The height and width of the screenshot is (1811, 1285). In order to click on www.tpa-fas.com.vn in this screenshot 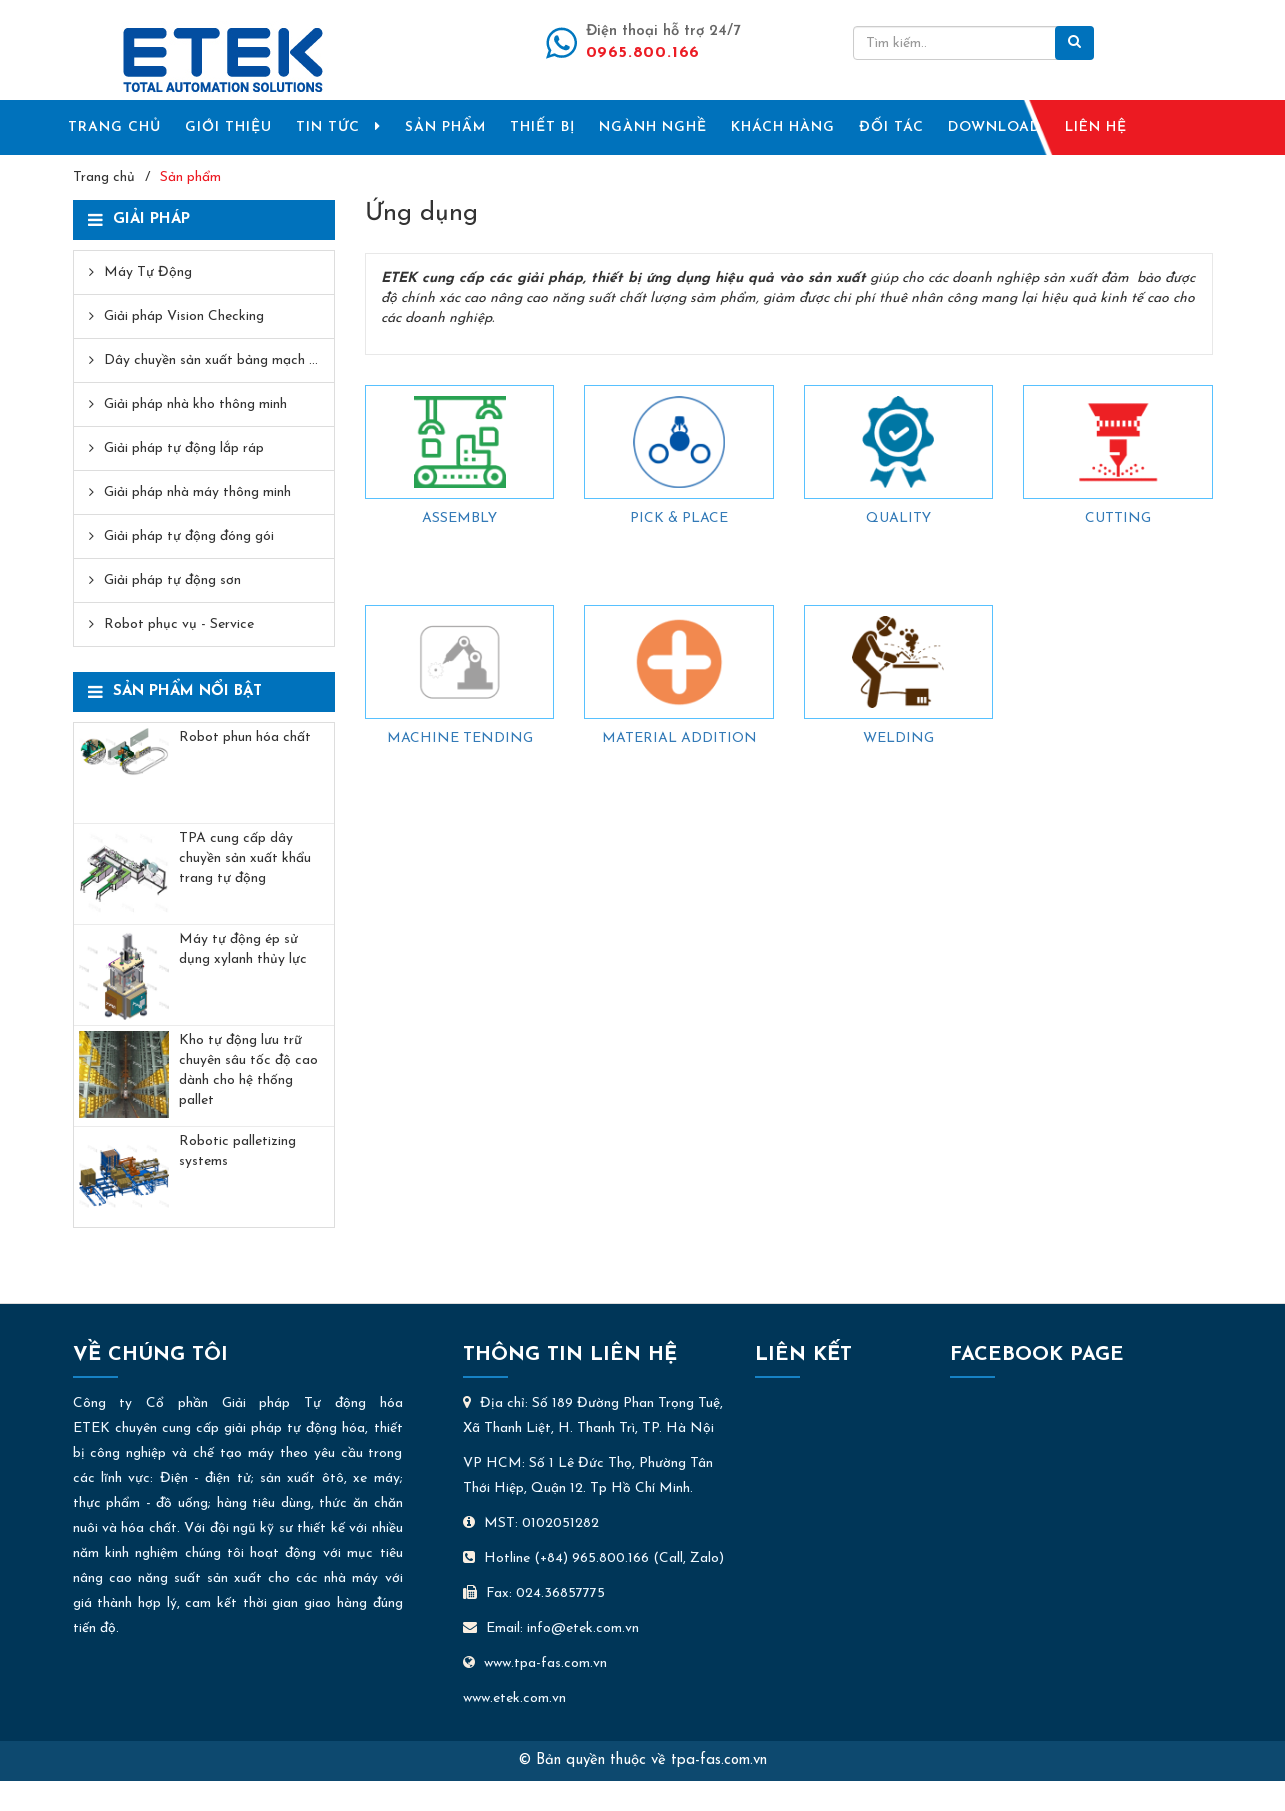, I will do `click(535, 1663)`.